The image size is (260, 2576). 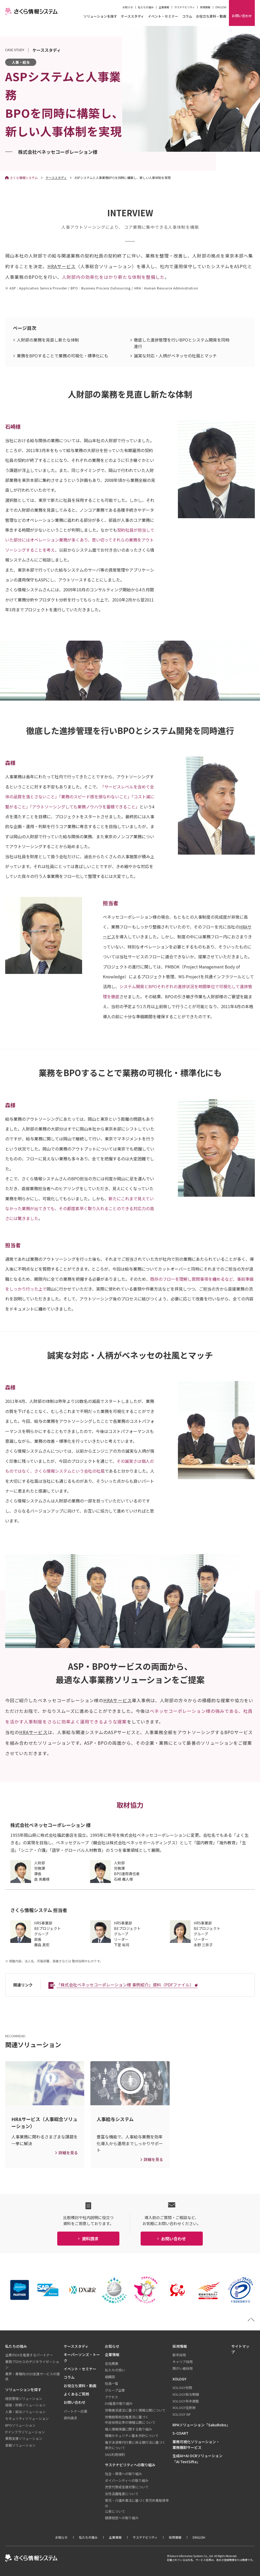 What do you see at coordinates (127, 2486) in the screenshot?
I see `次世代育成支援対策について` at bounding box center [127, 2486].